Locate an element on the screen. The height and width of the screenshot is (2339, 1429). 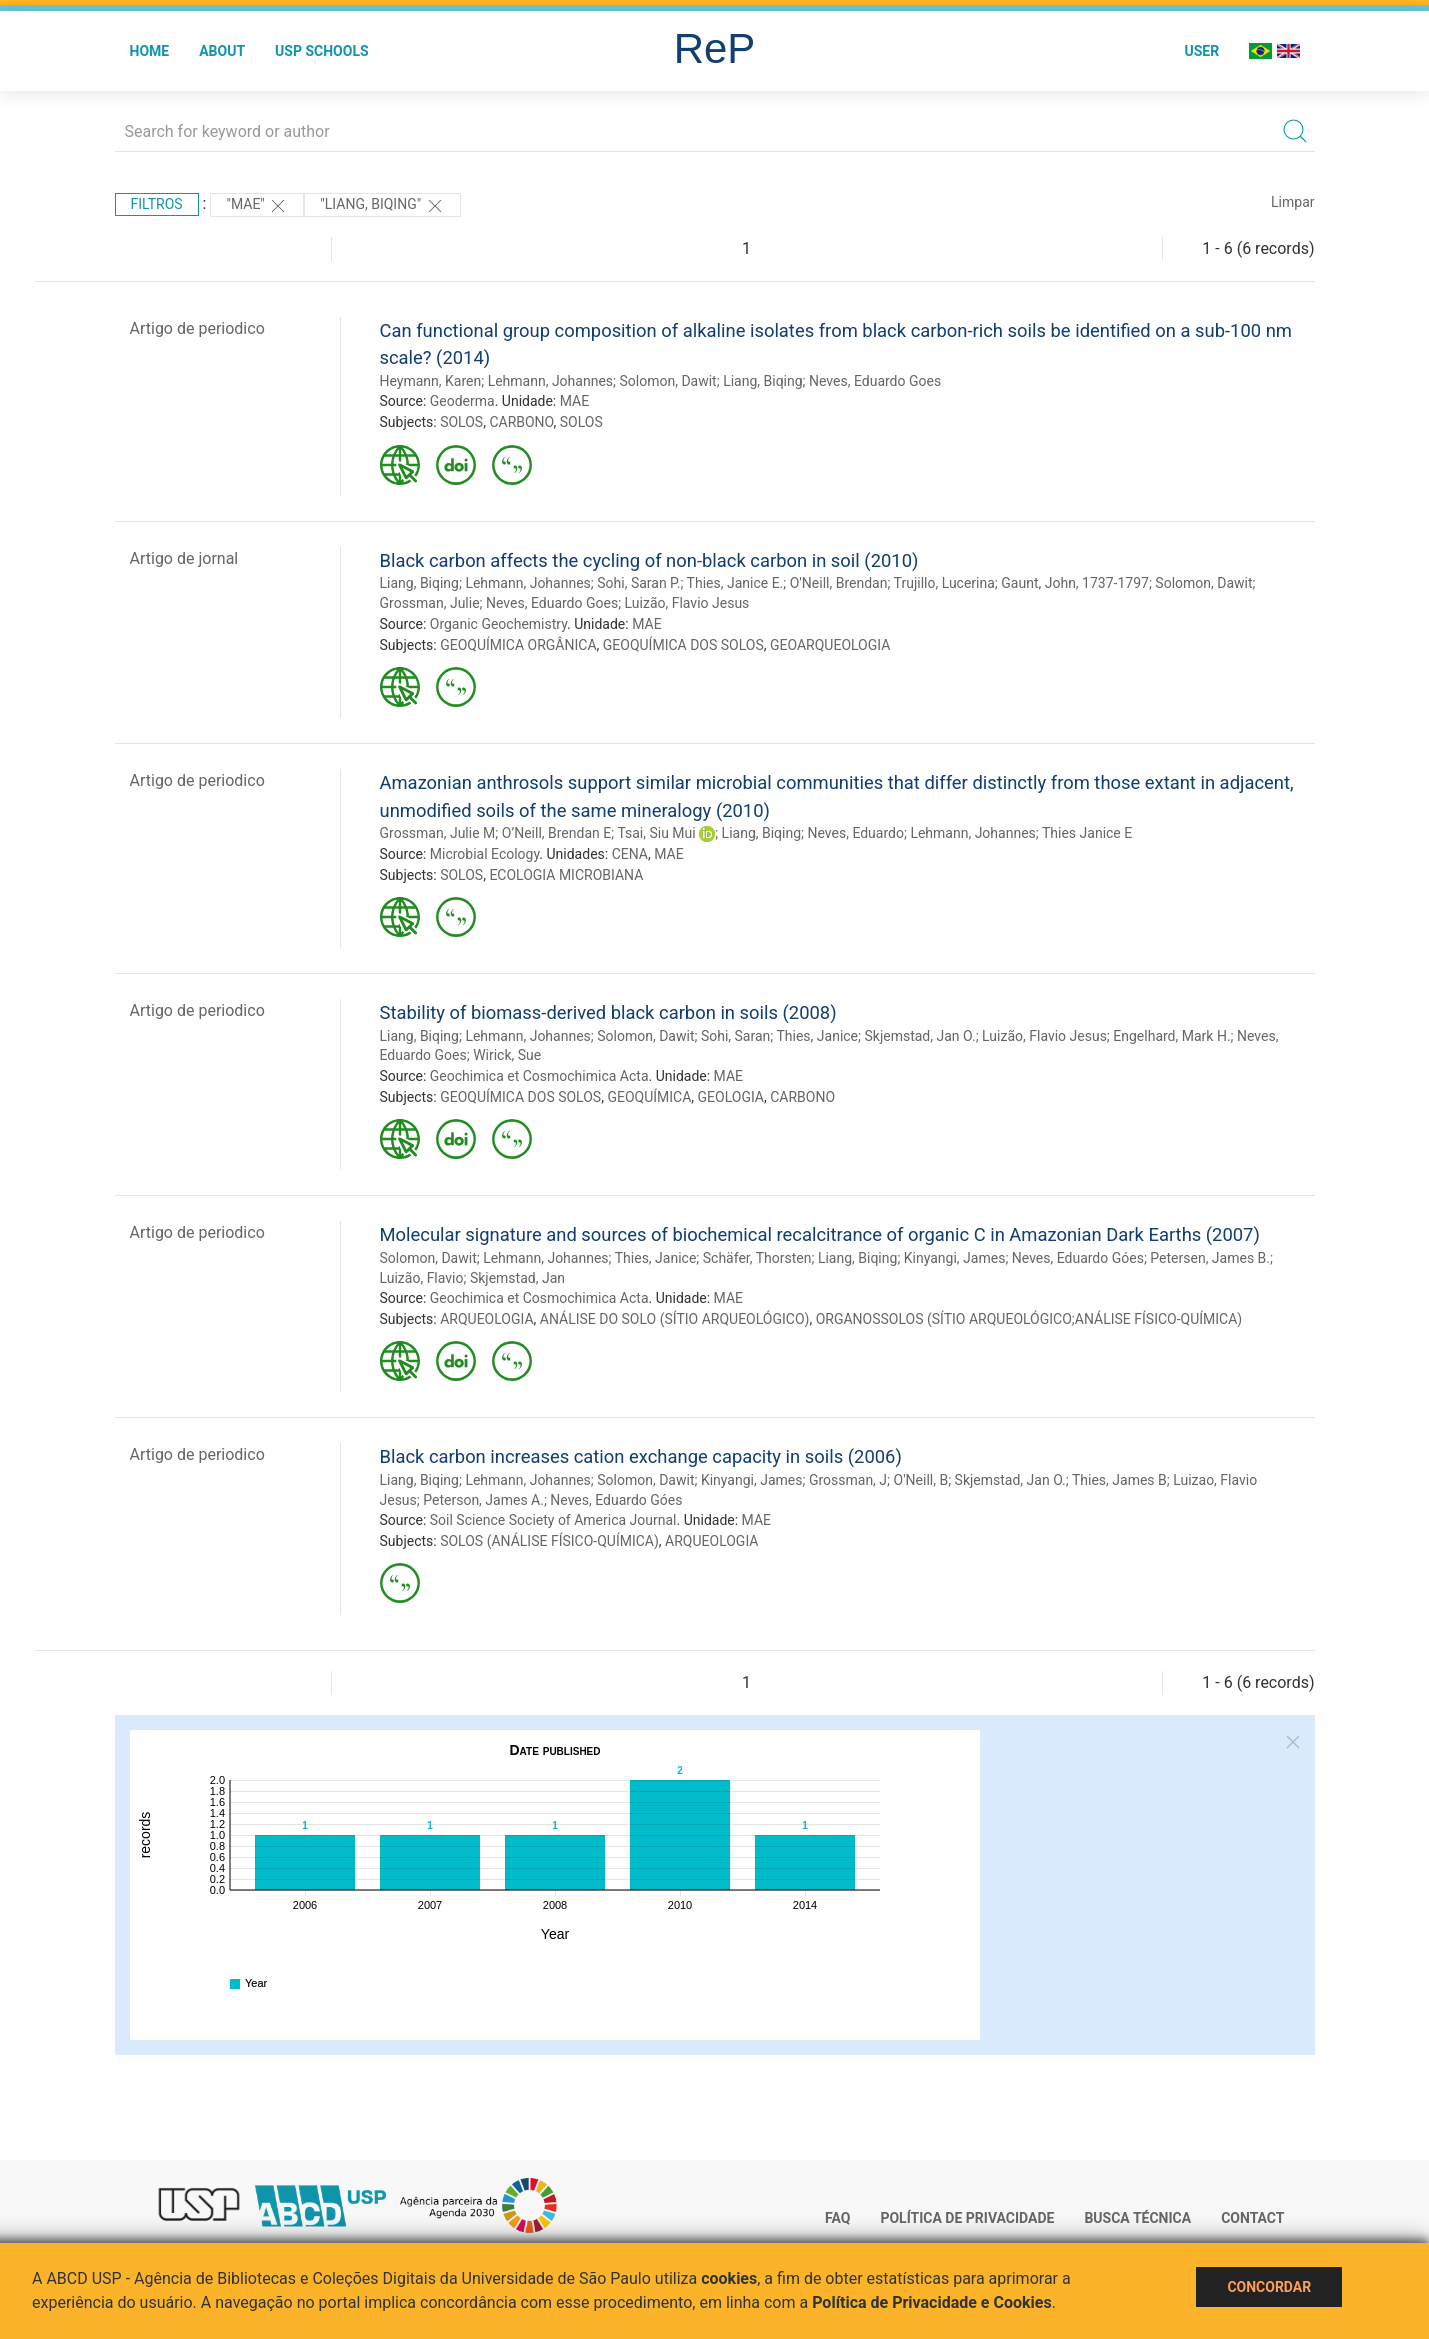
Contact is located at coordinates (1252, 2218).